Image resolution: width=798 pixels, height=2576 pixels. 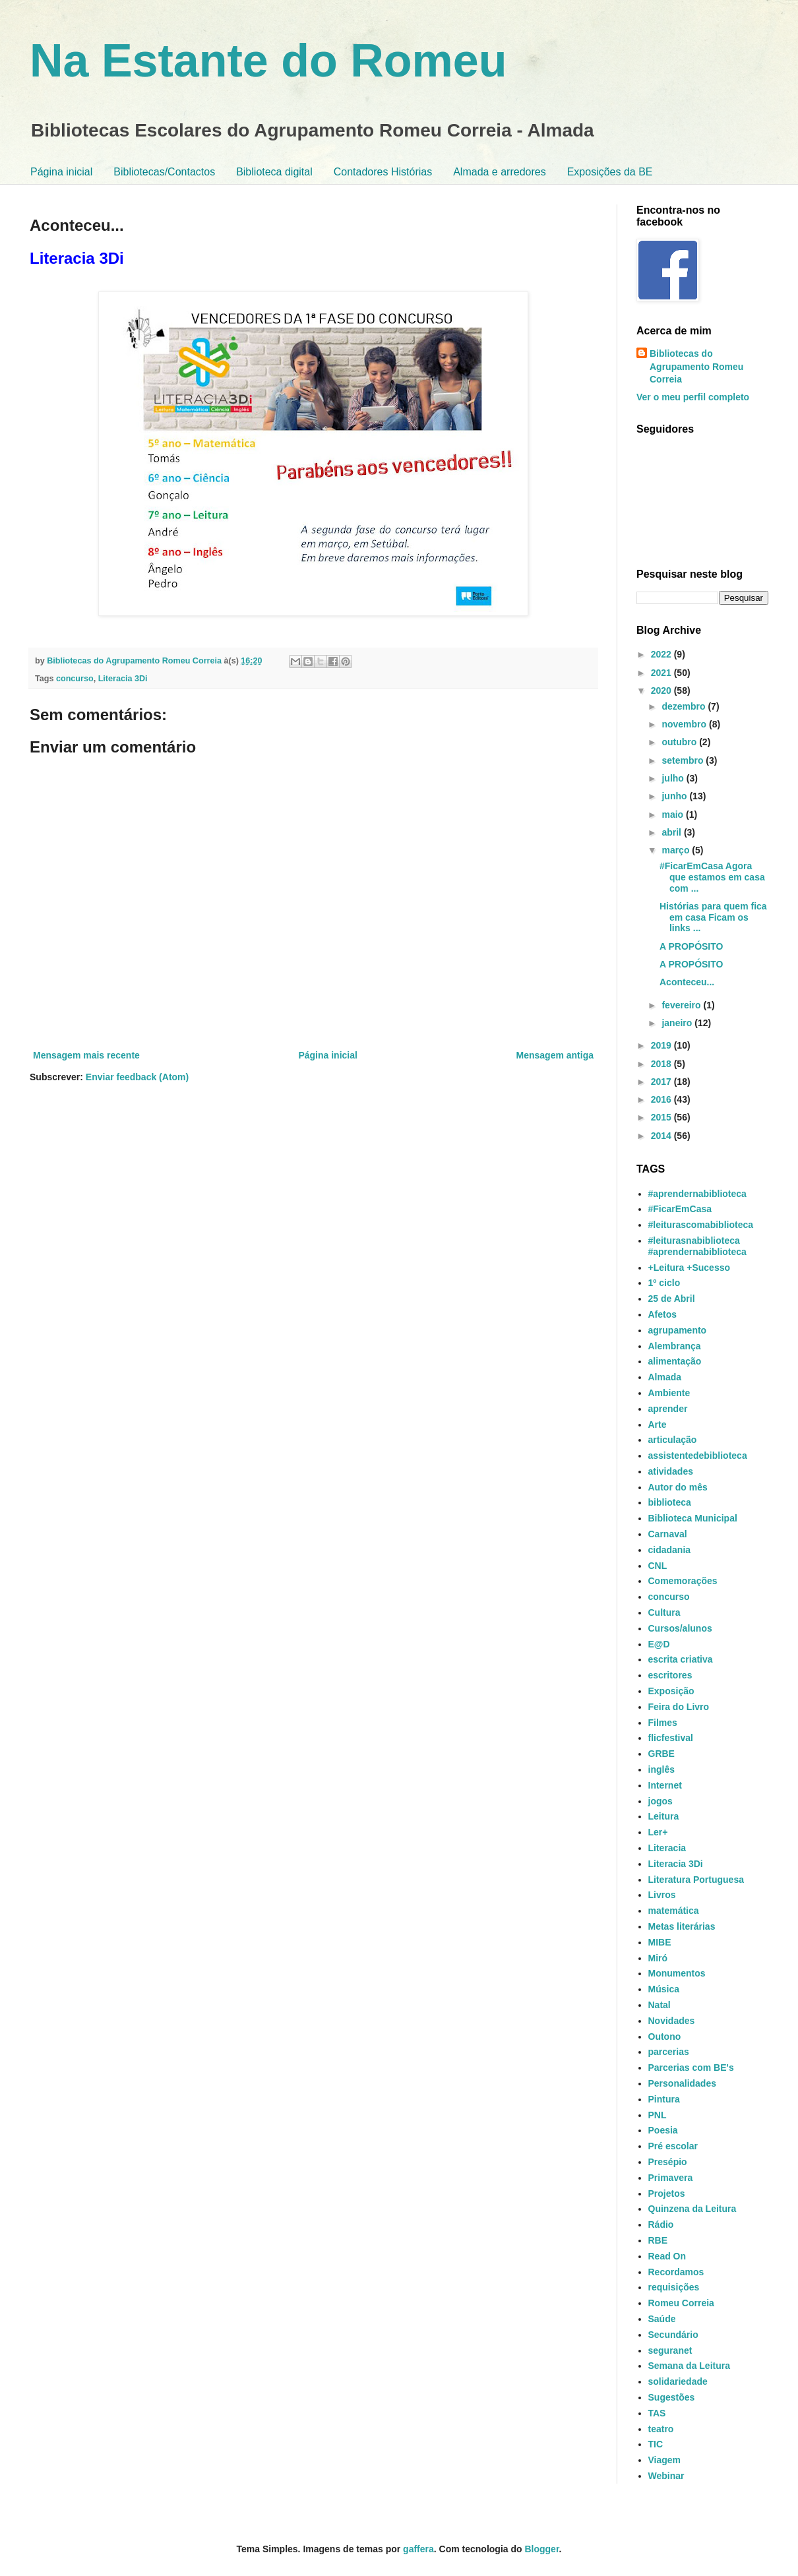 What do you see at coordinates (692, 2208) in the screenshot?
I see `Quinzena da Leitura` at bounding box center [692, 2208].